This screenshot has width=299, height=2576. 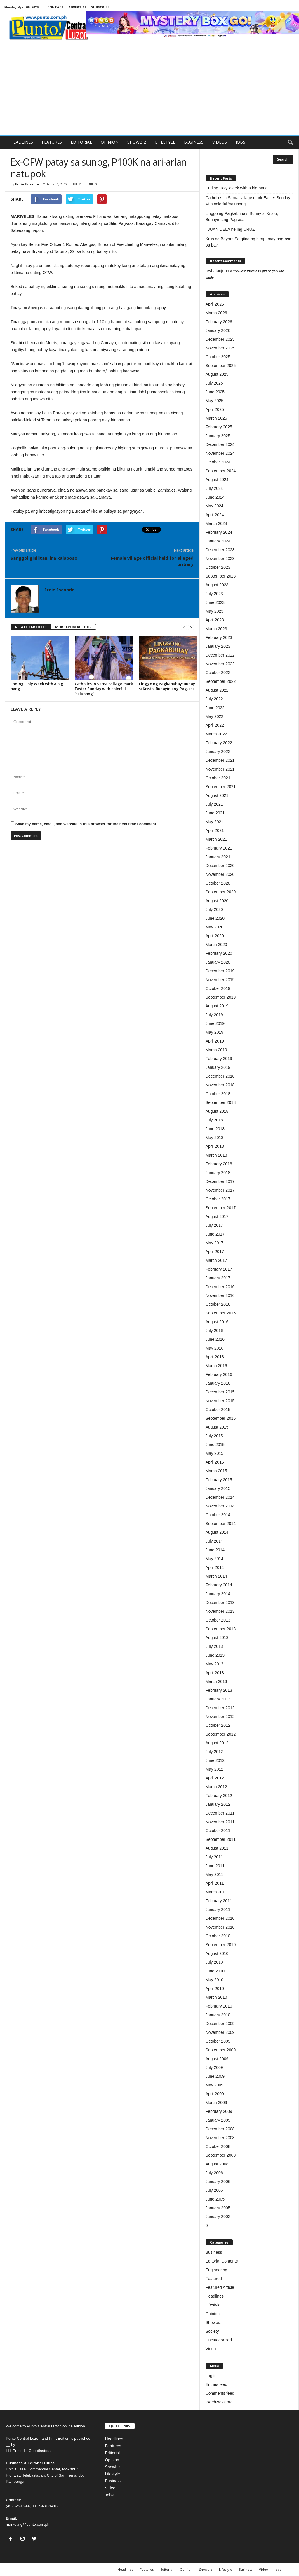 What do you see at coordinates (216, 1471) in the screenshot?
I see `March 2015` at bounding box center [216, 1471].